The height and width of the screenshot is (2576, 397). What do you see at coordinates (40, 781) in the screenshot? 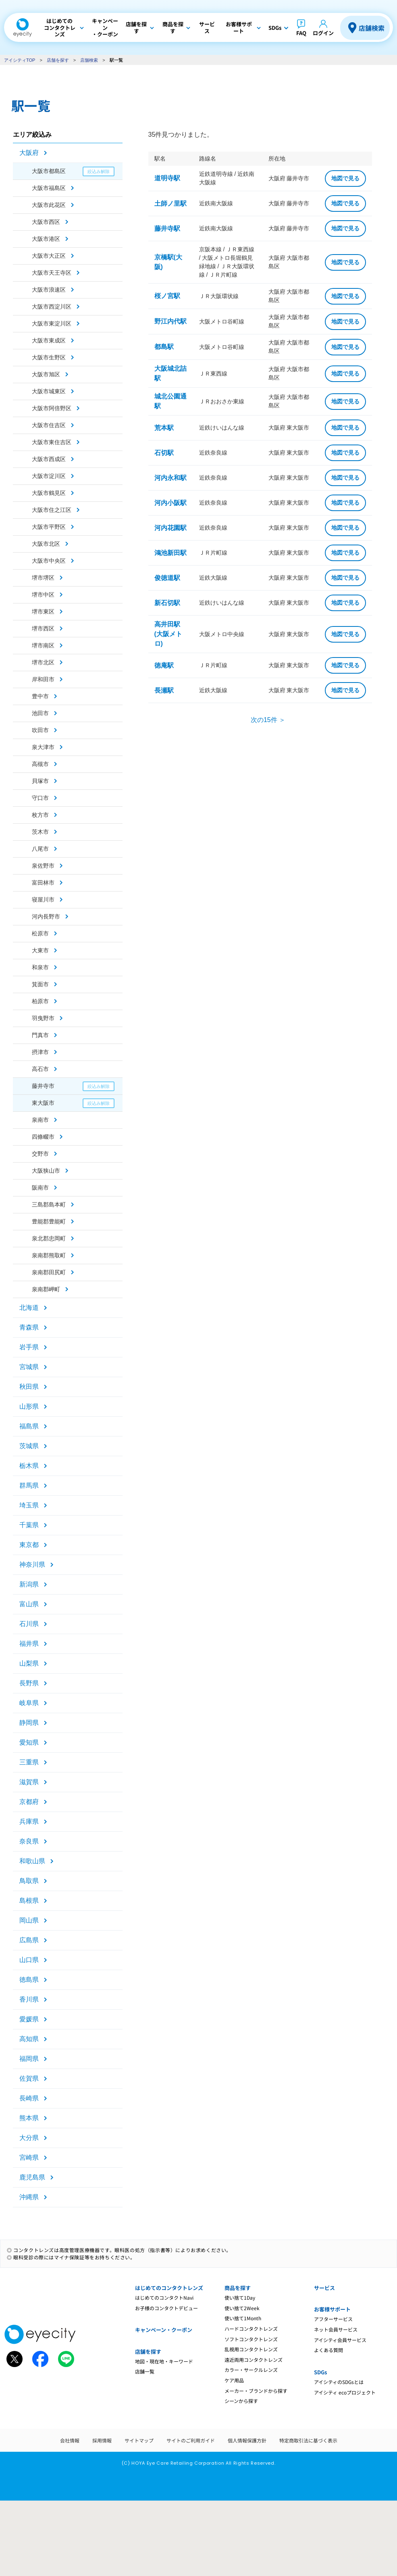
I see `貝塚市` at bounding box center [40, 781].